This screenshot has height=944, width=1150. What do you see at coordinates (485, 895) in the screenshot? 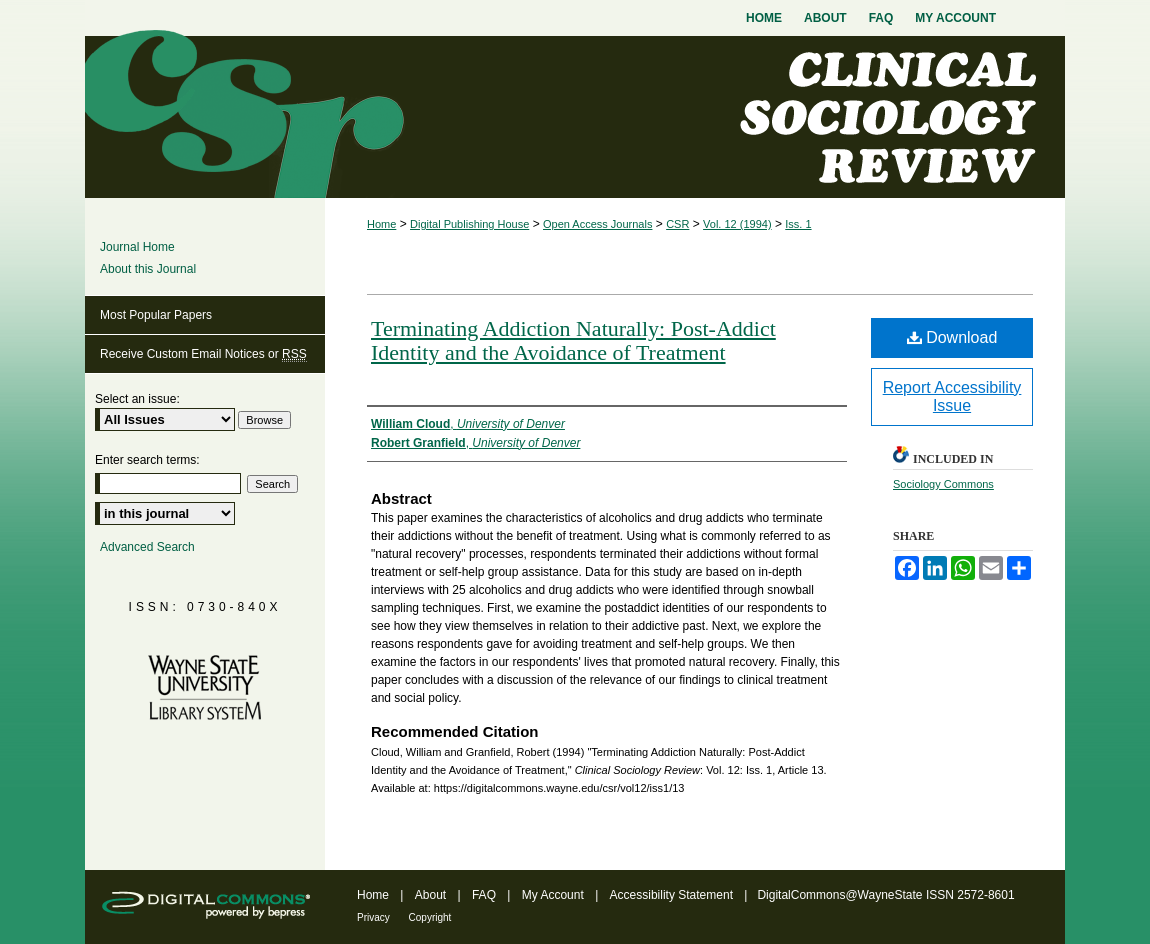
I see `FAQ` at bounding box center [485, 895].